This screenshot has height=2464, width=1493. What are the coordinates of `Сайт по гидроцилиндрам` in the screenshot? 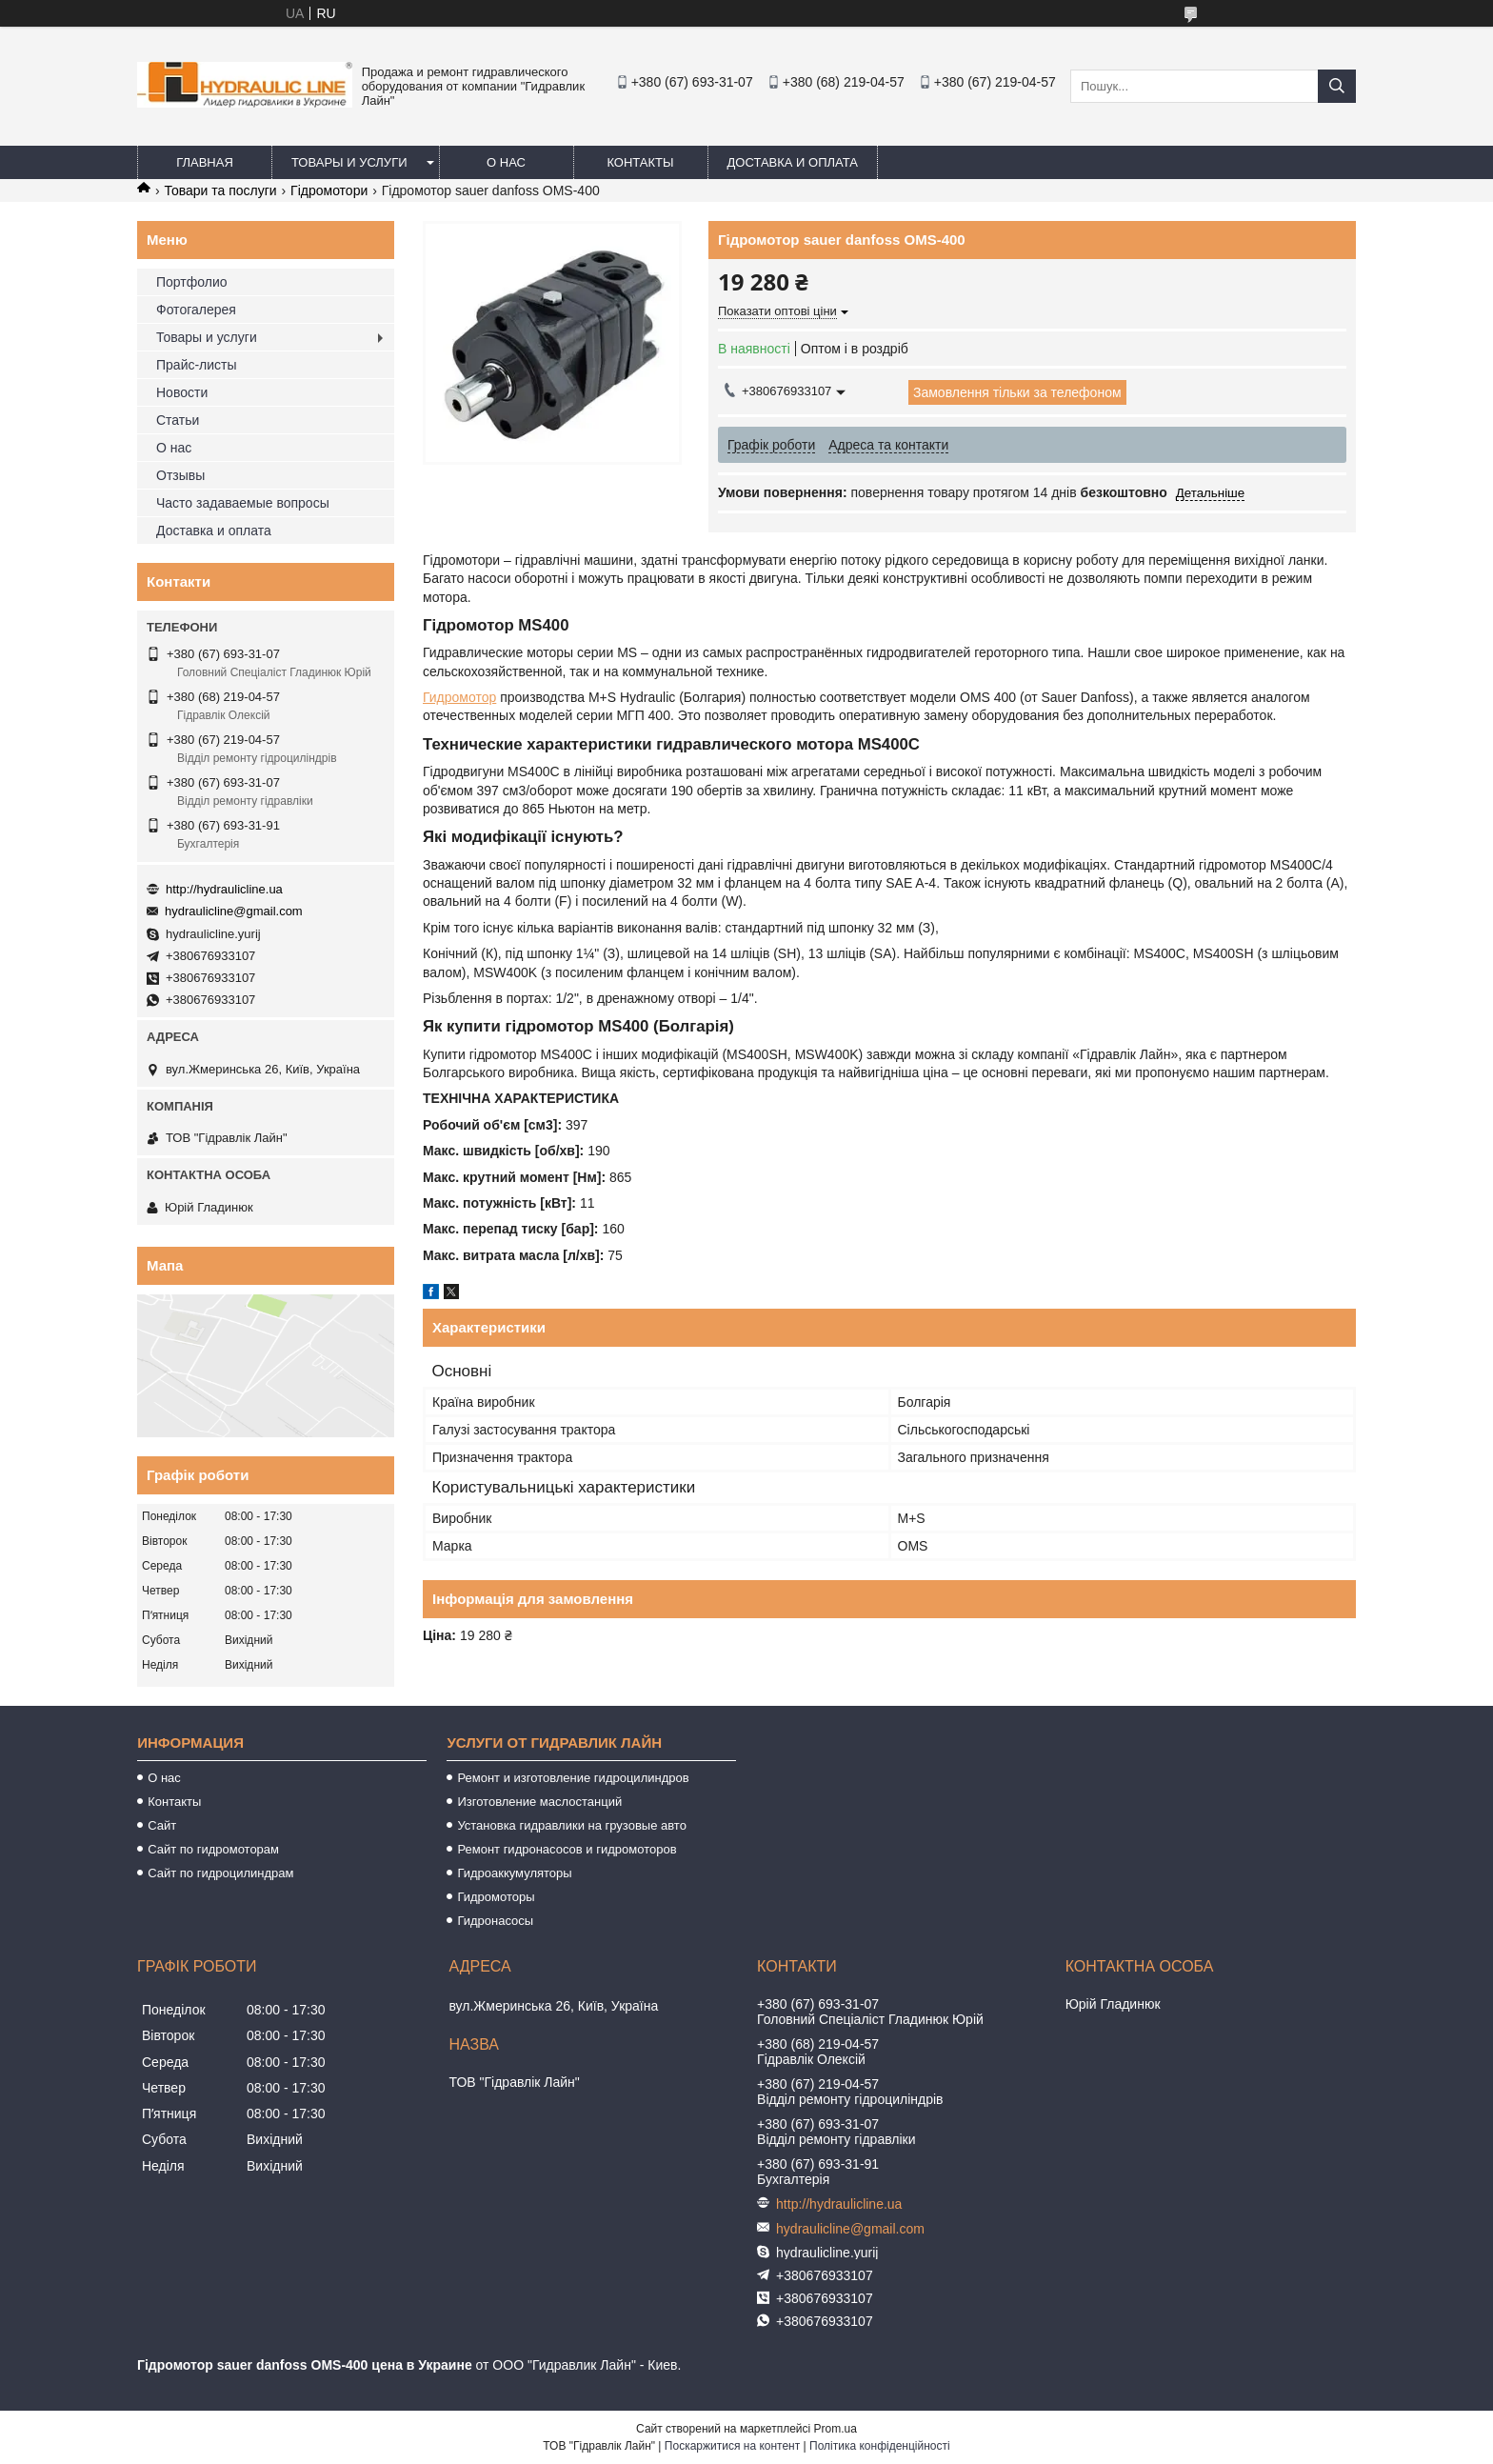 It's located at (220, 1873).